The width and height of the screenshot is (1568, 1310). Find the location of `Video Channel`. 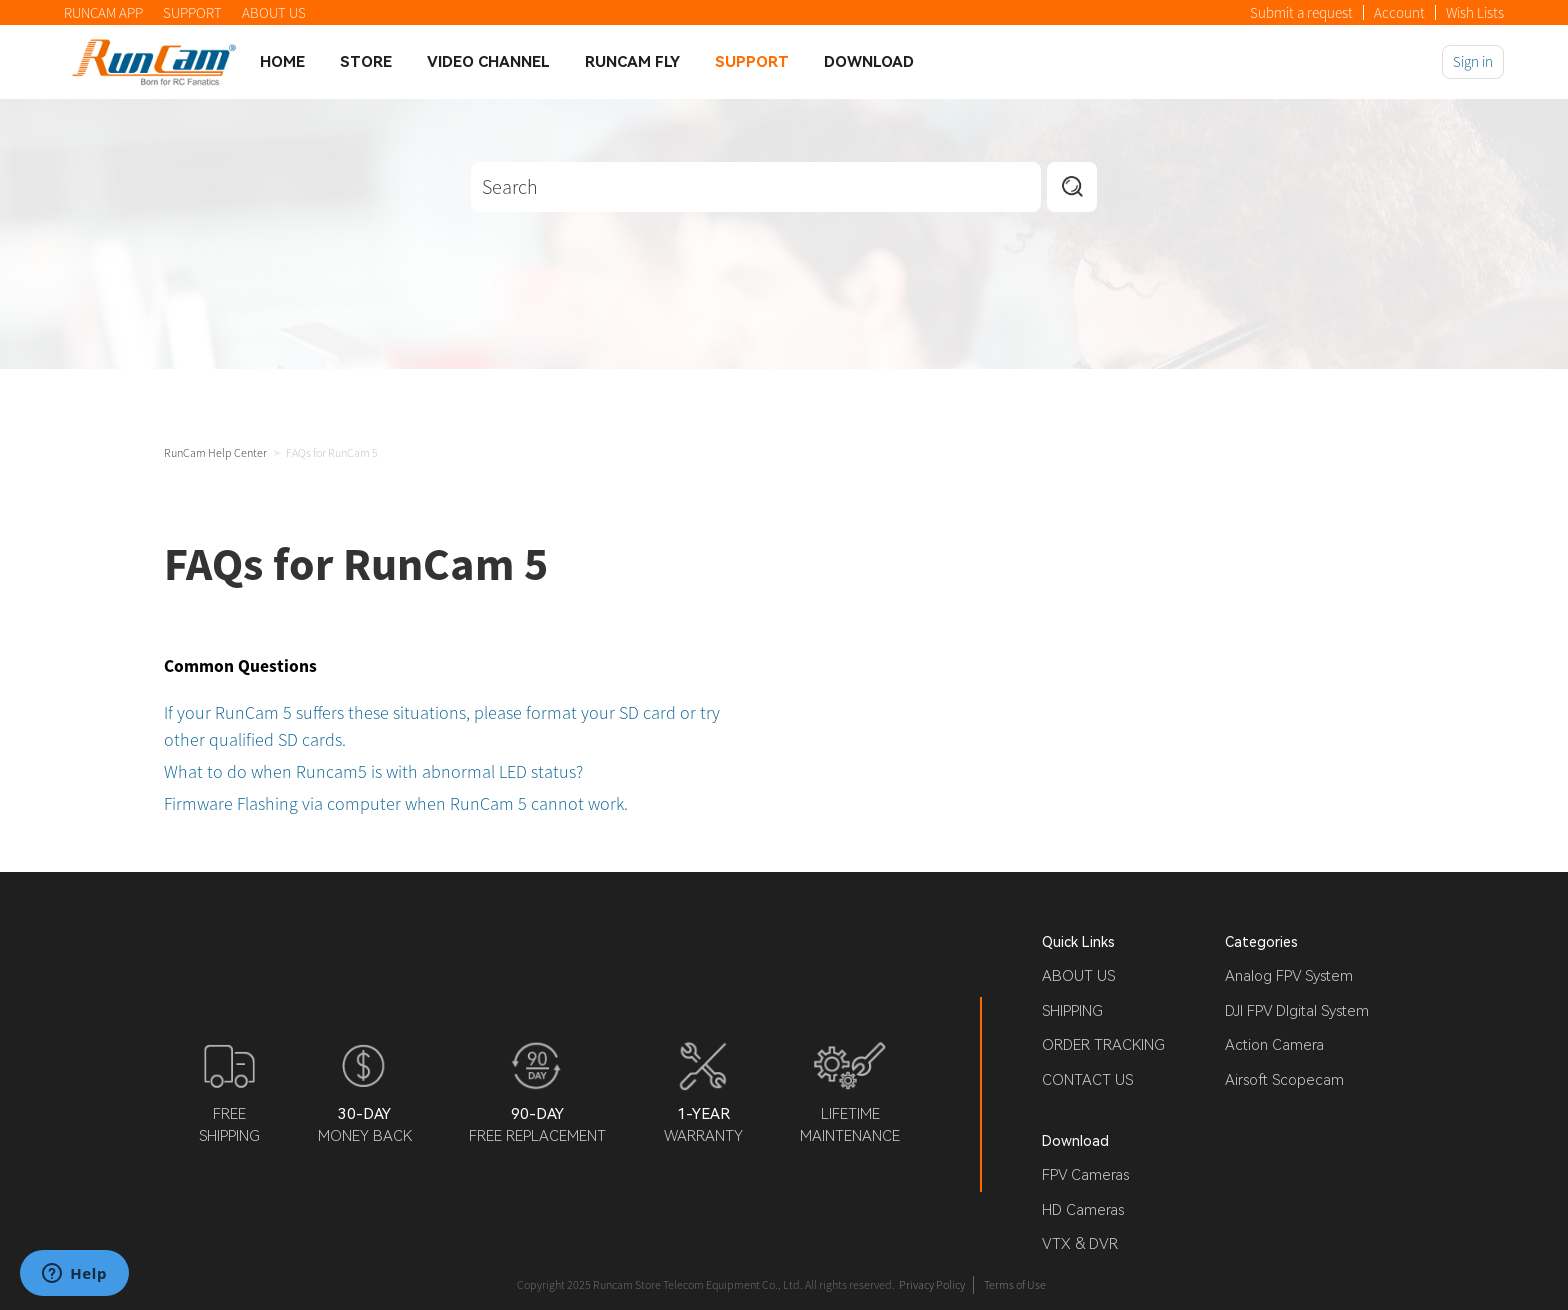

Video Channel is located at coordinates (488, 62).